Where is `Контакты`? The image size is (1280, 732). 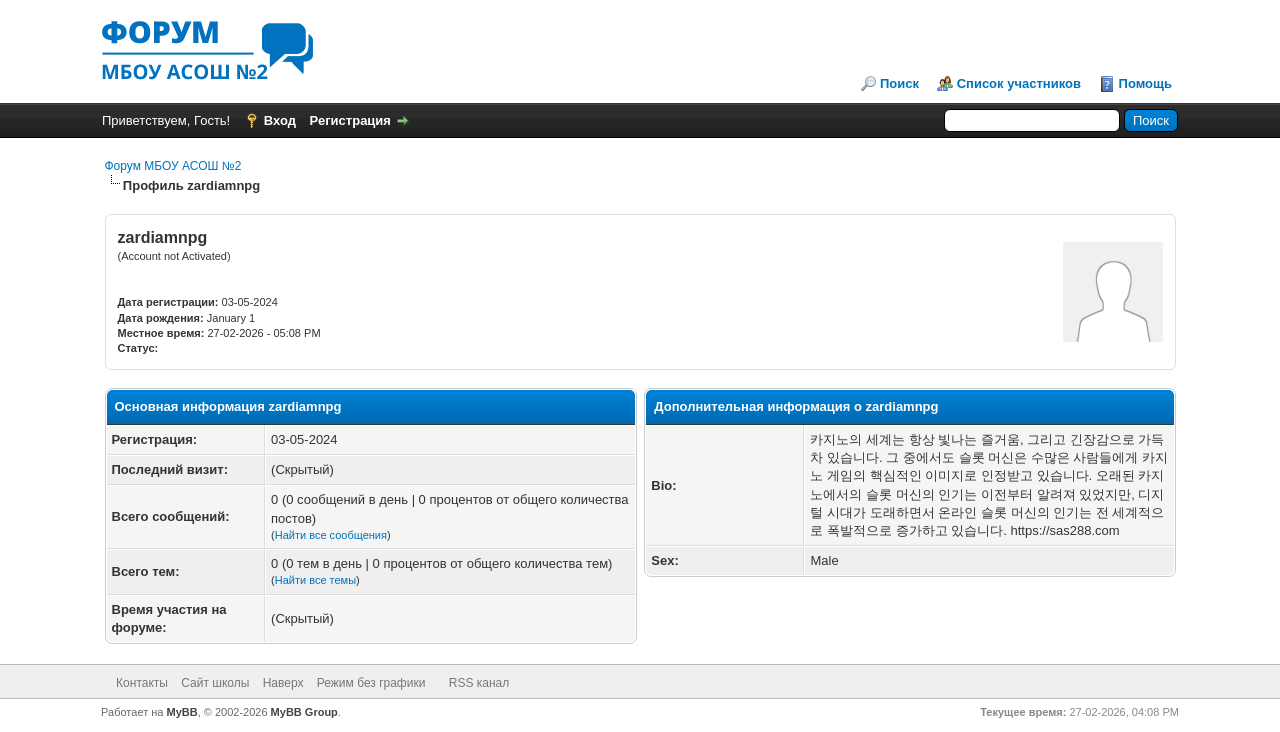
Контакты is located at coordinates (142, 683).